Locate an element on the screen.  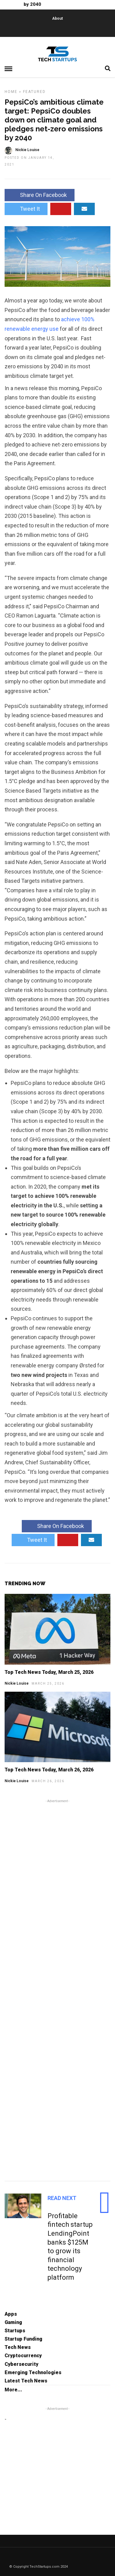
Startup Funding is located at coordinates (23, 2339).